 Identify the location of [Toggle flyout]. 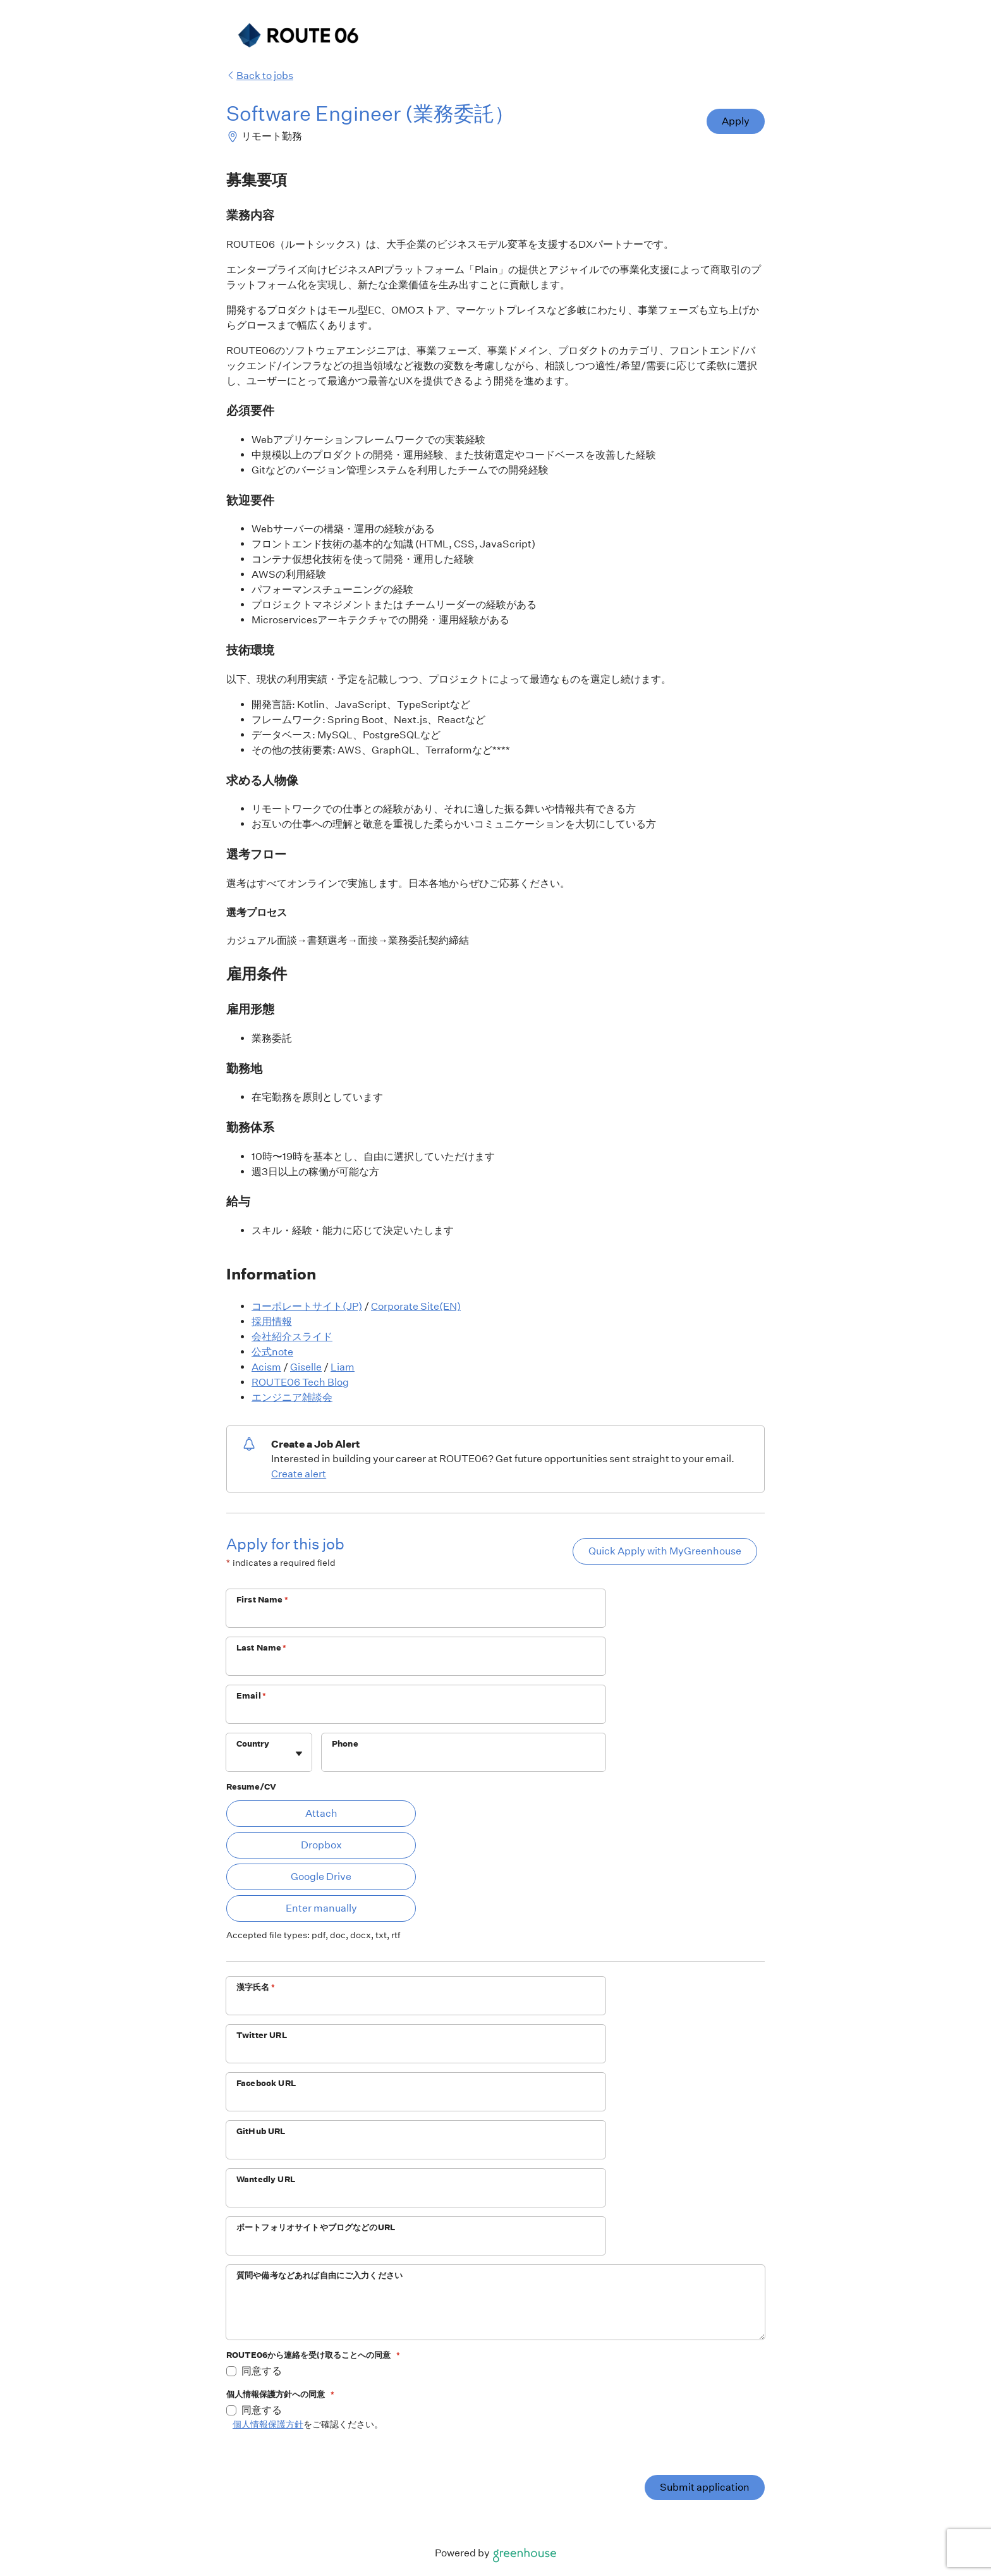
(299, 1753).